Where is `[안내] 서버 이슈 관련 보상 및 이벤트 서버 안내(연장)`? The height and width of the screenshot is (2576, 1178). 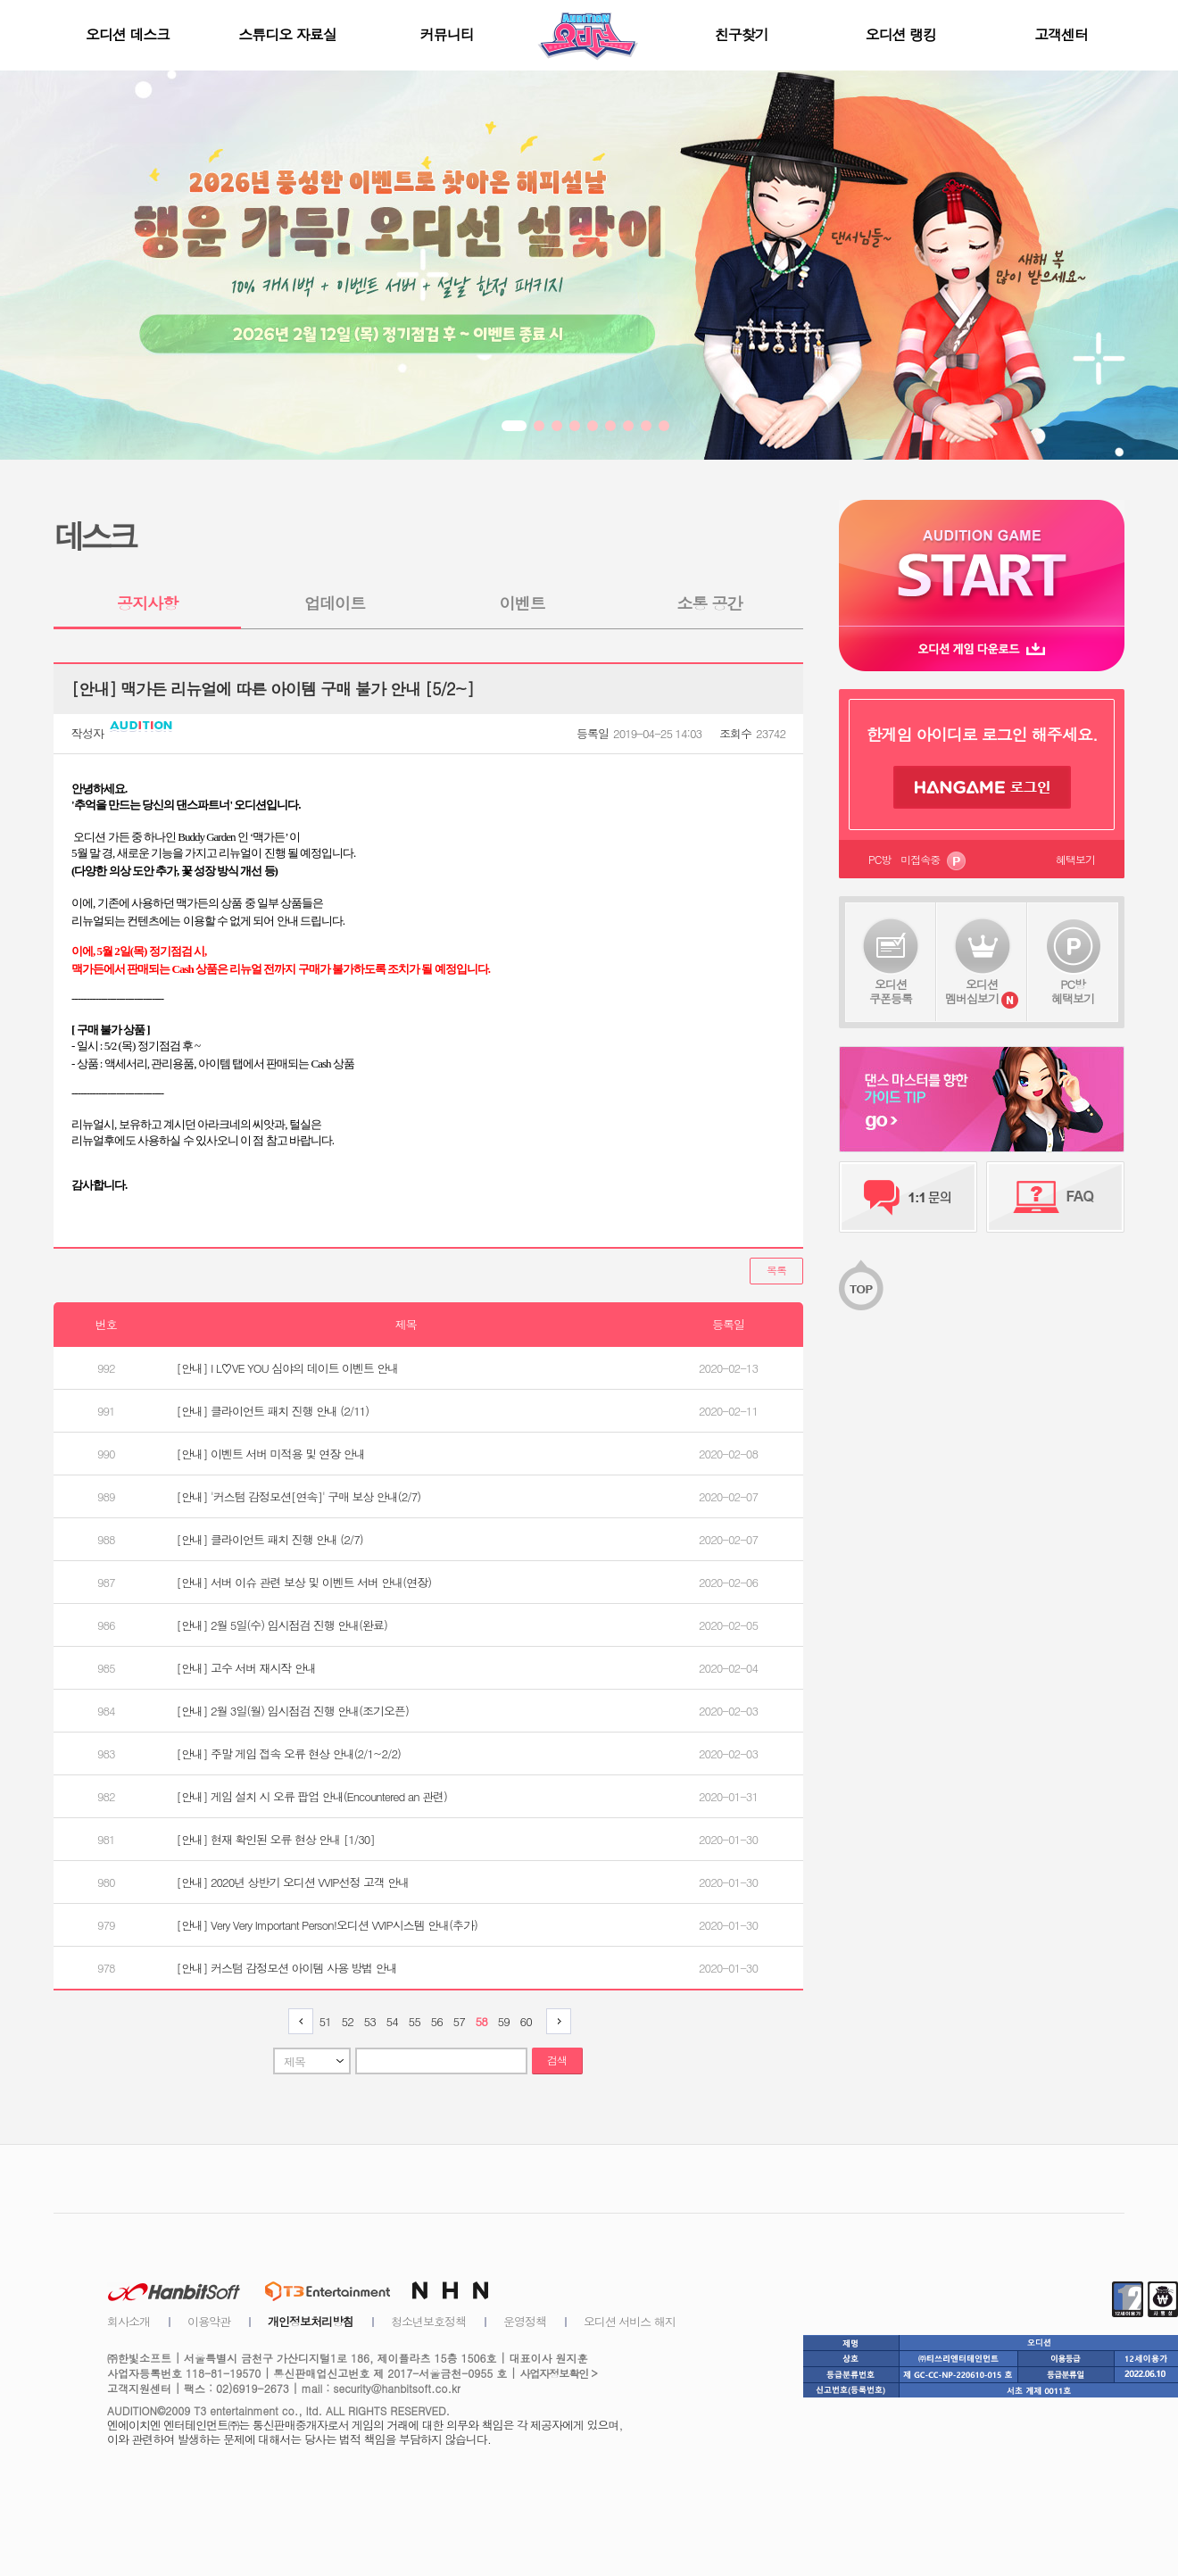
[안내] 서버 이슈 관련 보상 및 이벤트 서버 안내(연장) is located at coordinates (304, 1582).